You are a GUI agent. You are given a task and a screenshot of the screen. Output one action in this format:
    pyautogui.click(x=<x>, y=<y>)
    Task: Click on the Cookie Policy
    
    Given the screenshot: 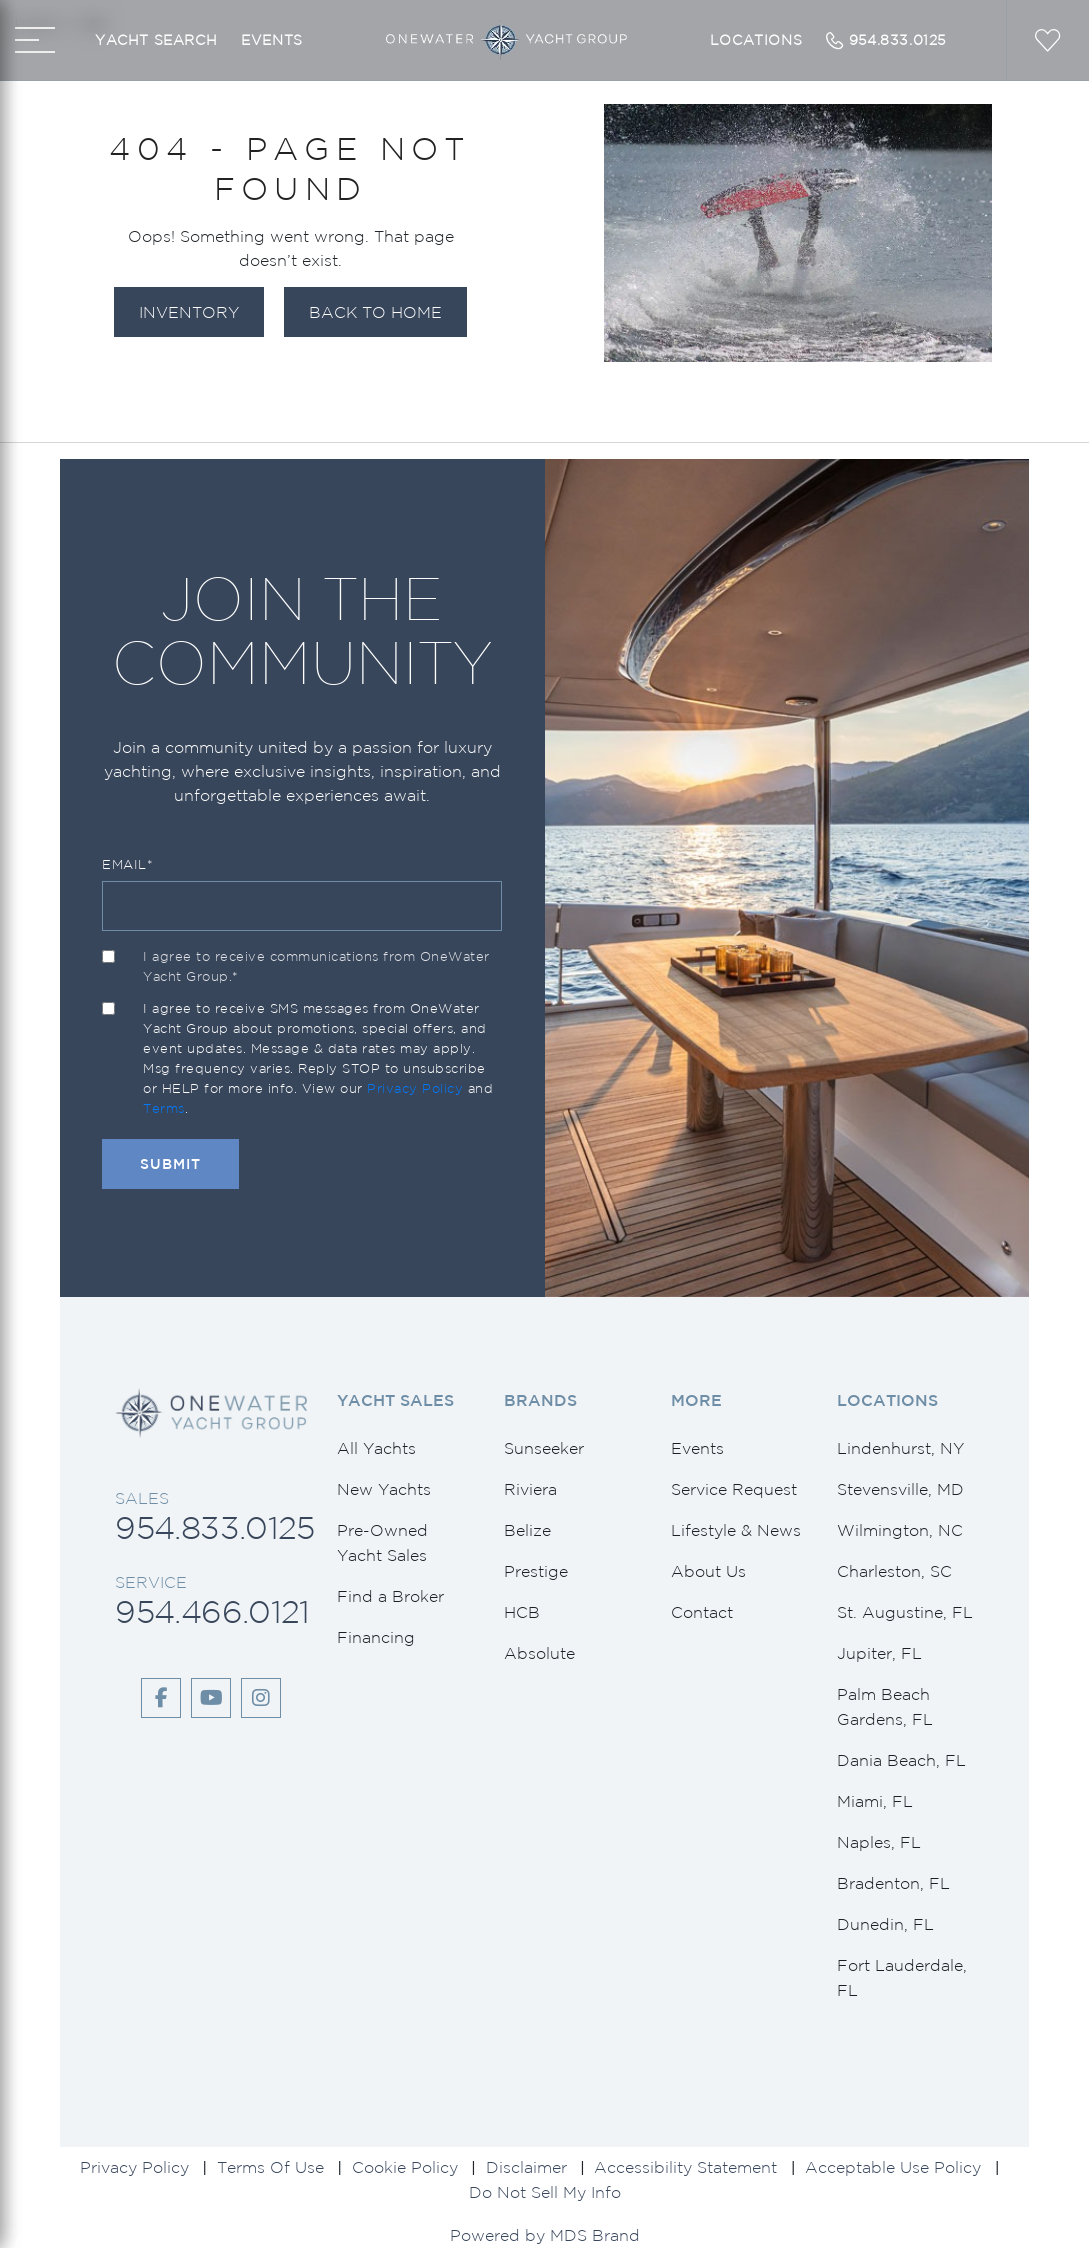 What is the action you would take?
    pyautogui.click(x=405, y=2167)
    